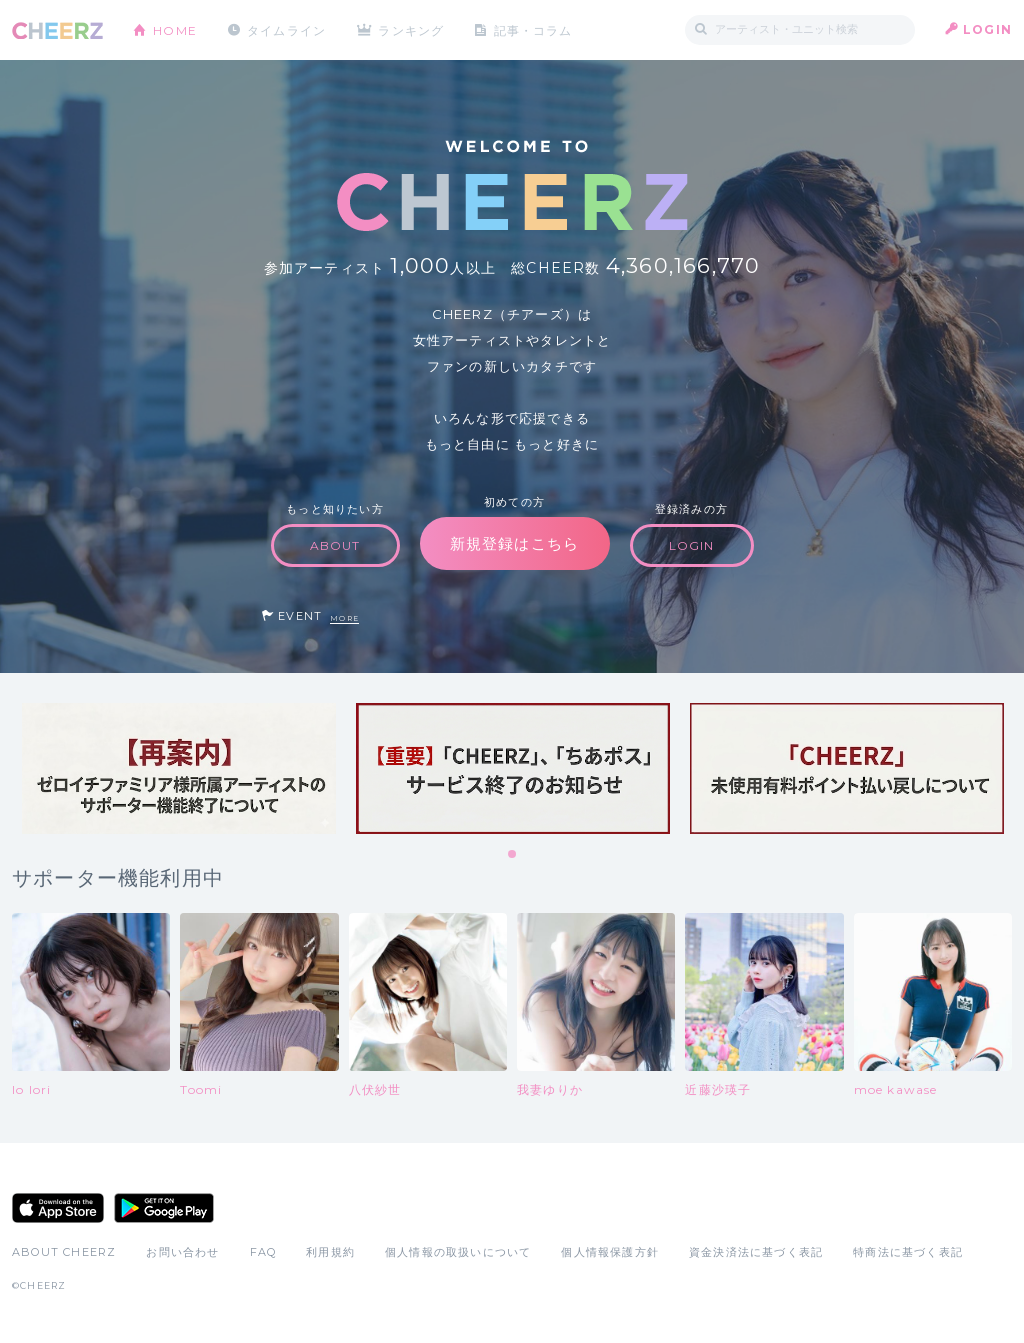  I want to click on 記事・コラム, so click(534, 29).